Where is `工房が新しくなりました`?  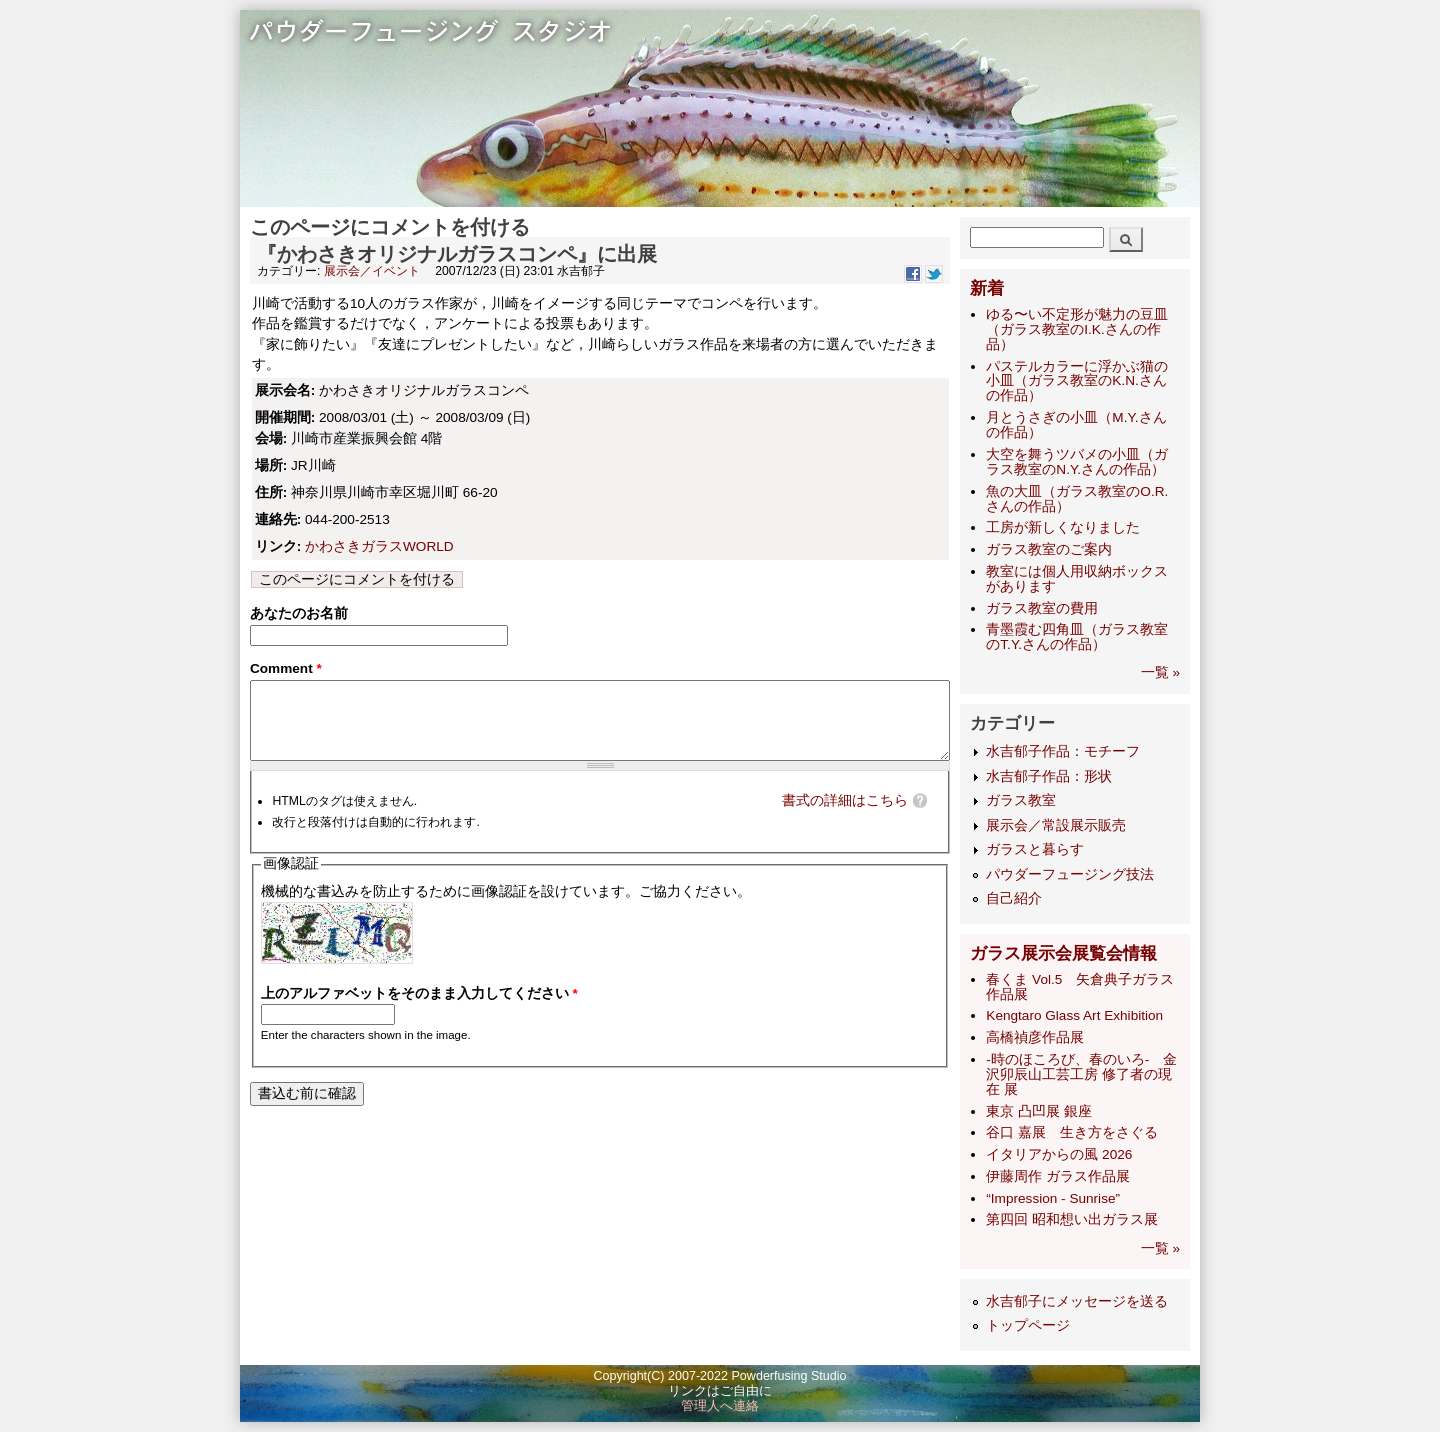 工房が新しくなりました is located at coordinates (1063, 527).